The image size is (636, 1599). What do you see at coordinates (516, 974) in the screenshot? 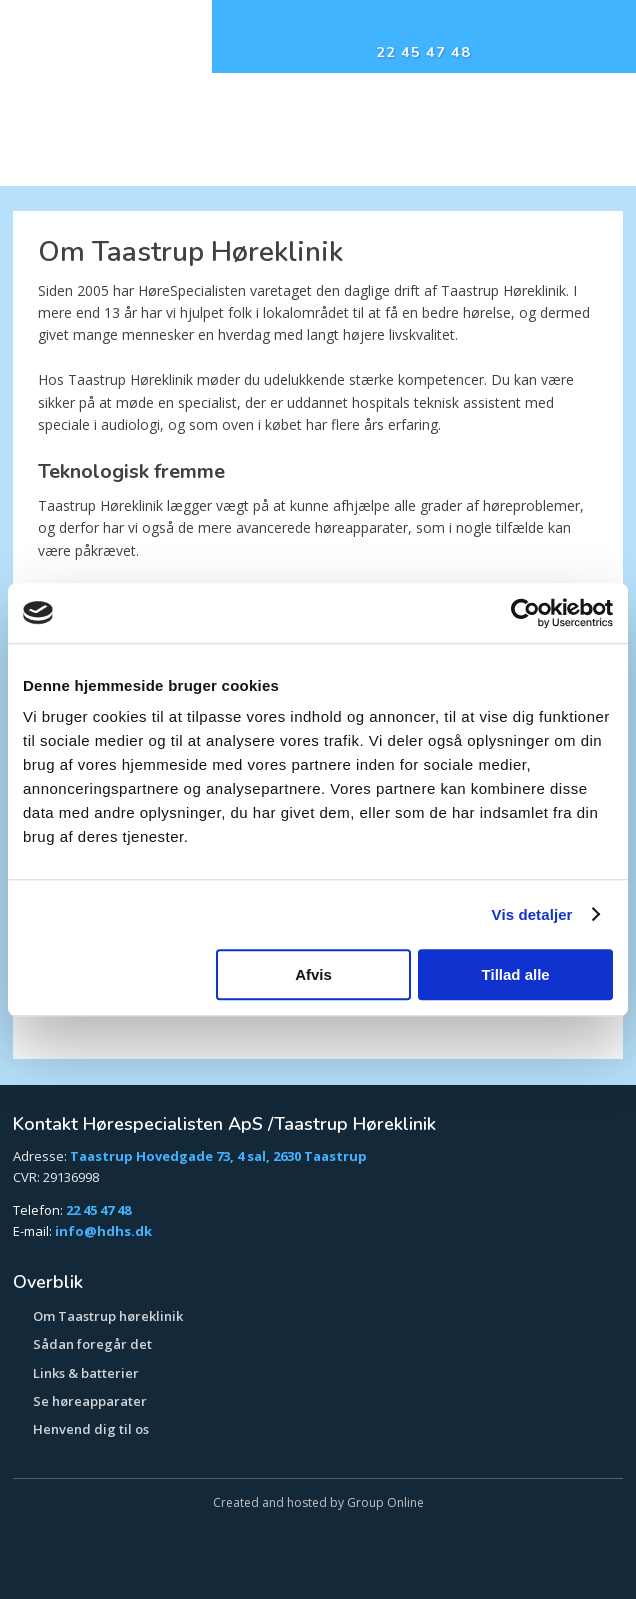
I see `Tillad alle` at bounding box center [516, 974].